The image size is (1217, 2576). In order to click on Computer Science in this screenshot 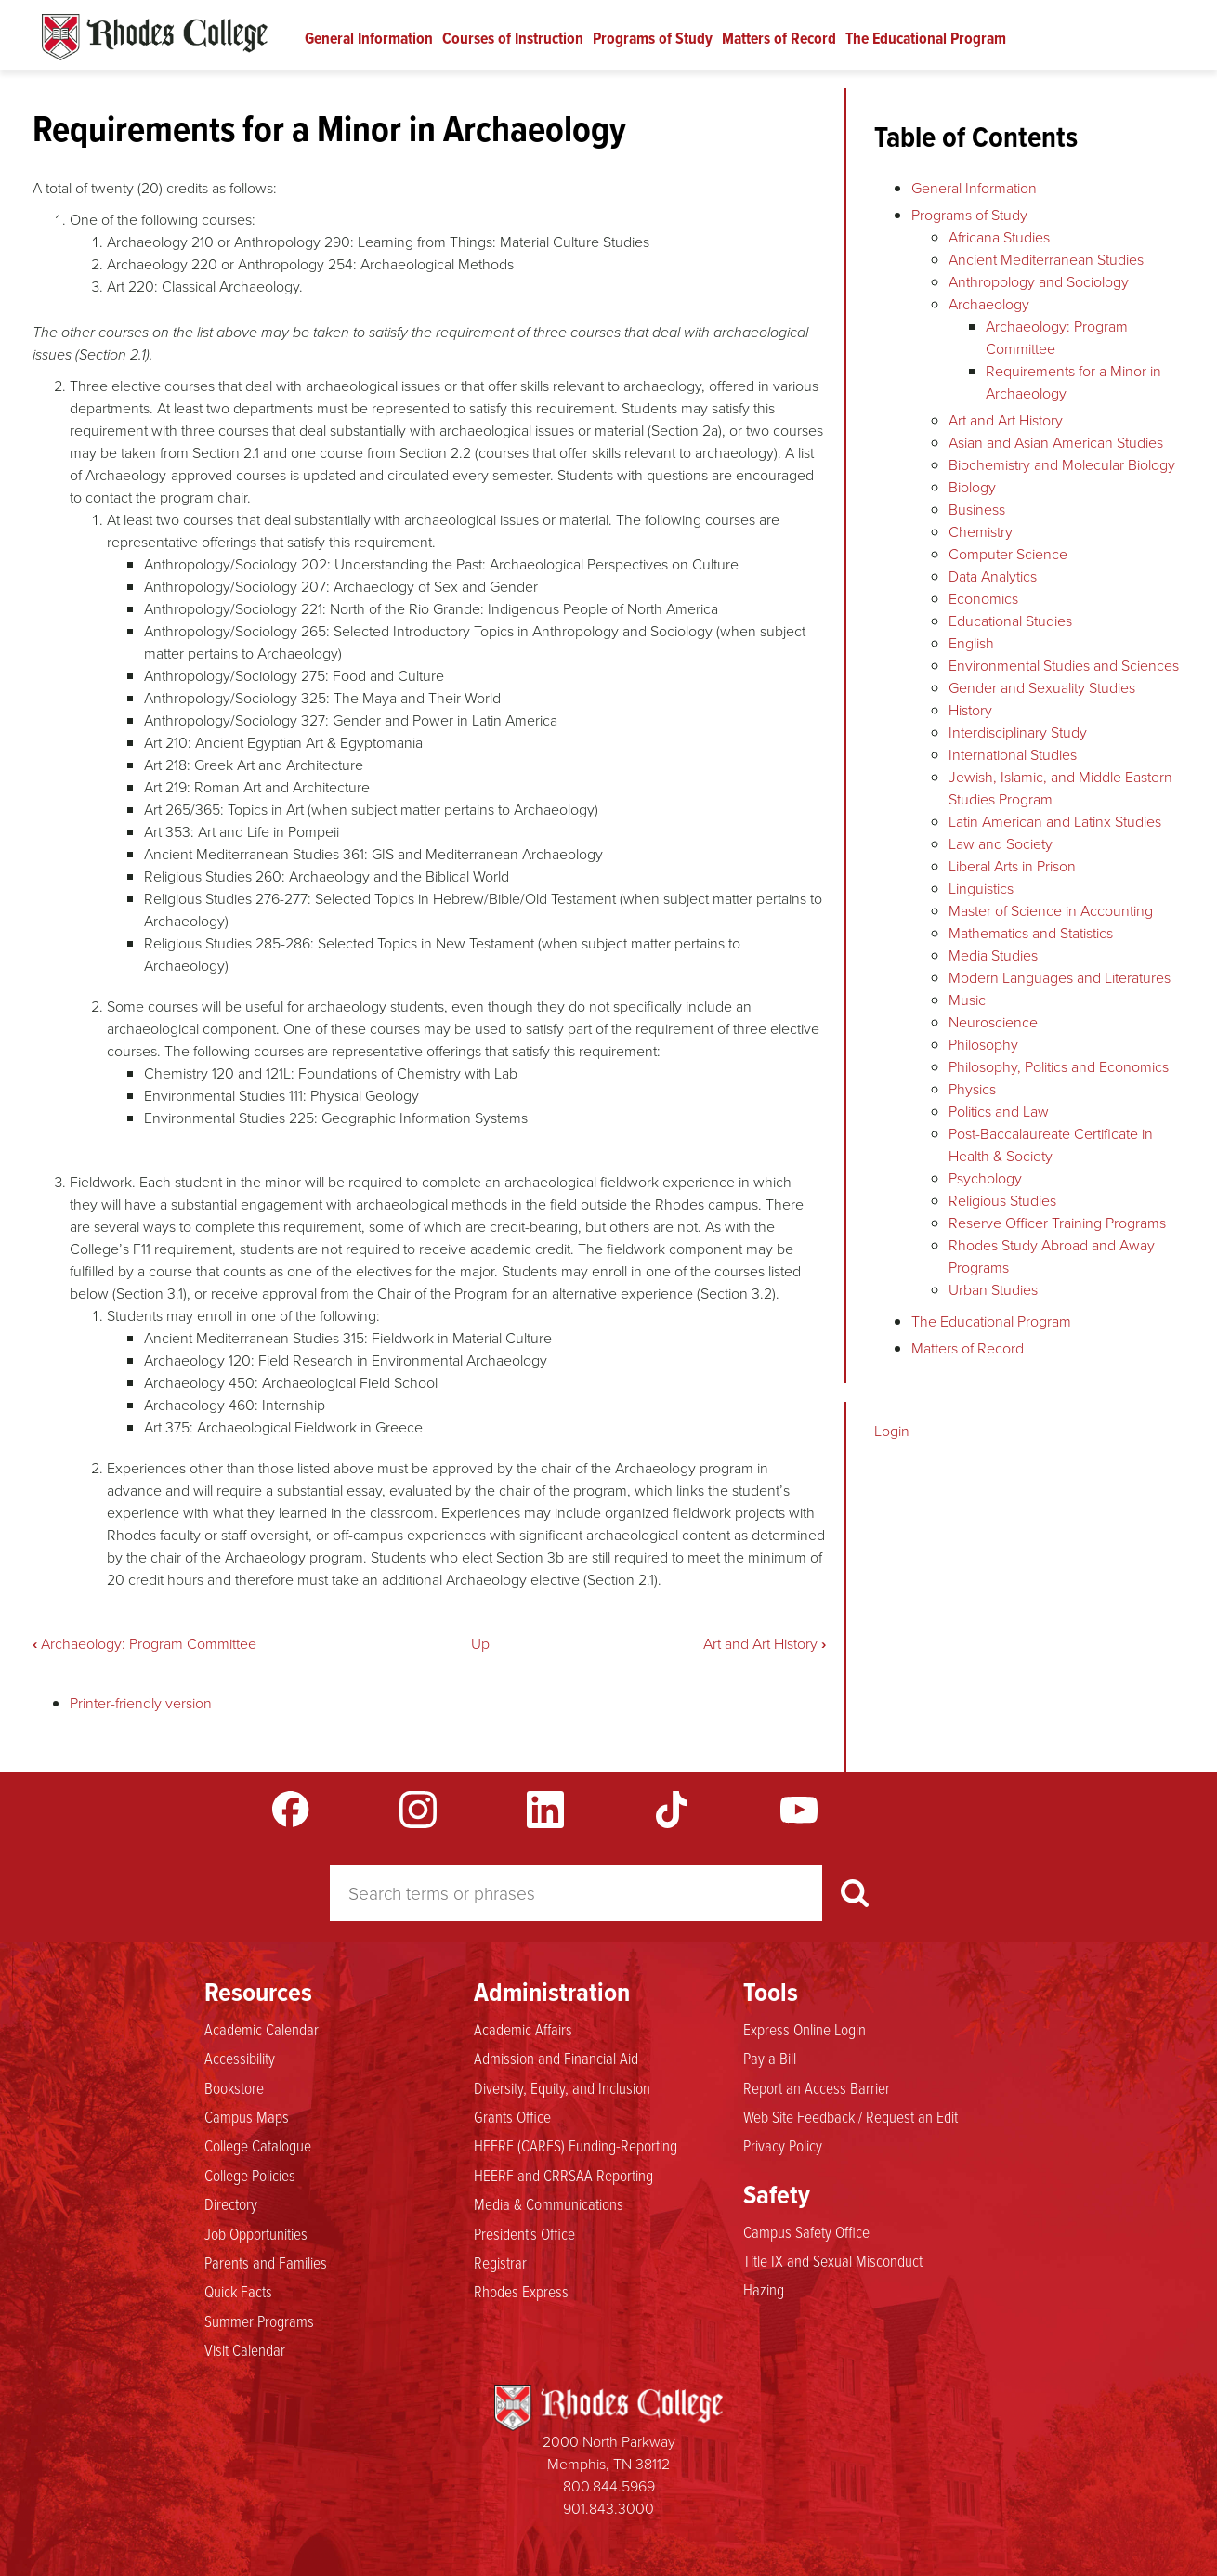, I will do `click(1008, 554)`.